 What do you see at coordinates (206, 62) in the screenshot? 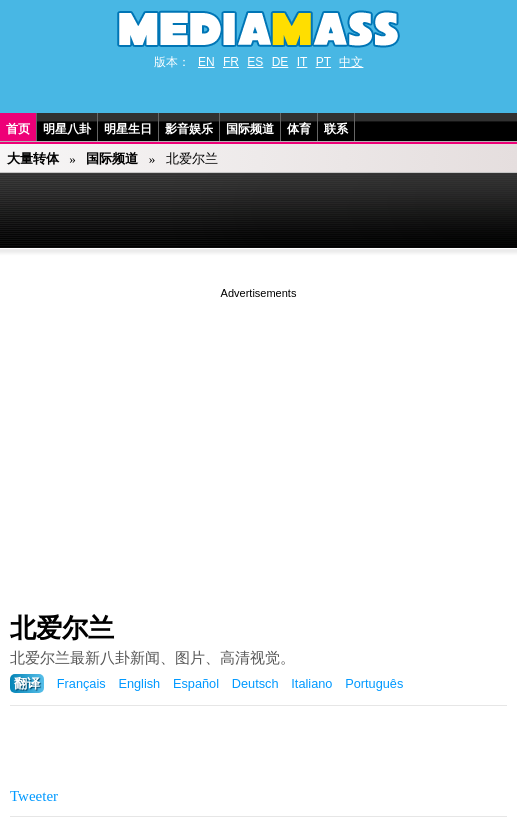
I see `EN` at bounding box center [206, 62].